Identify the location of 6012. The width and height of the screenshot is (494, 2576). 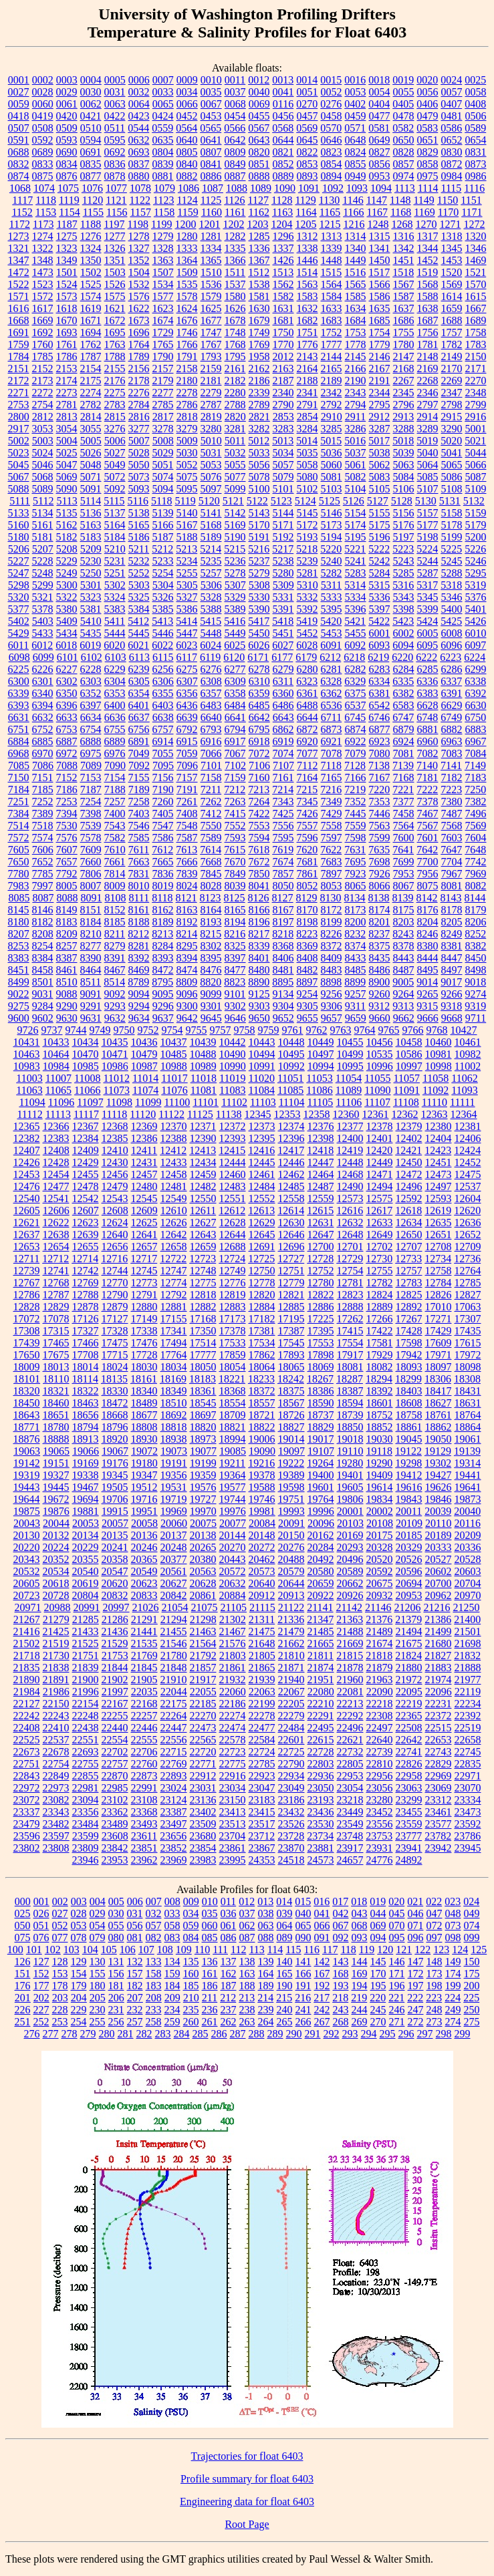
(42, 645).